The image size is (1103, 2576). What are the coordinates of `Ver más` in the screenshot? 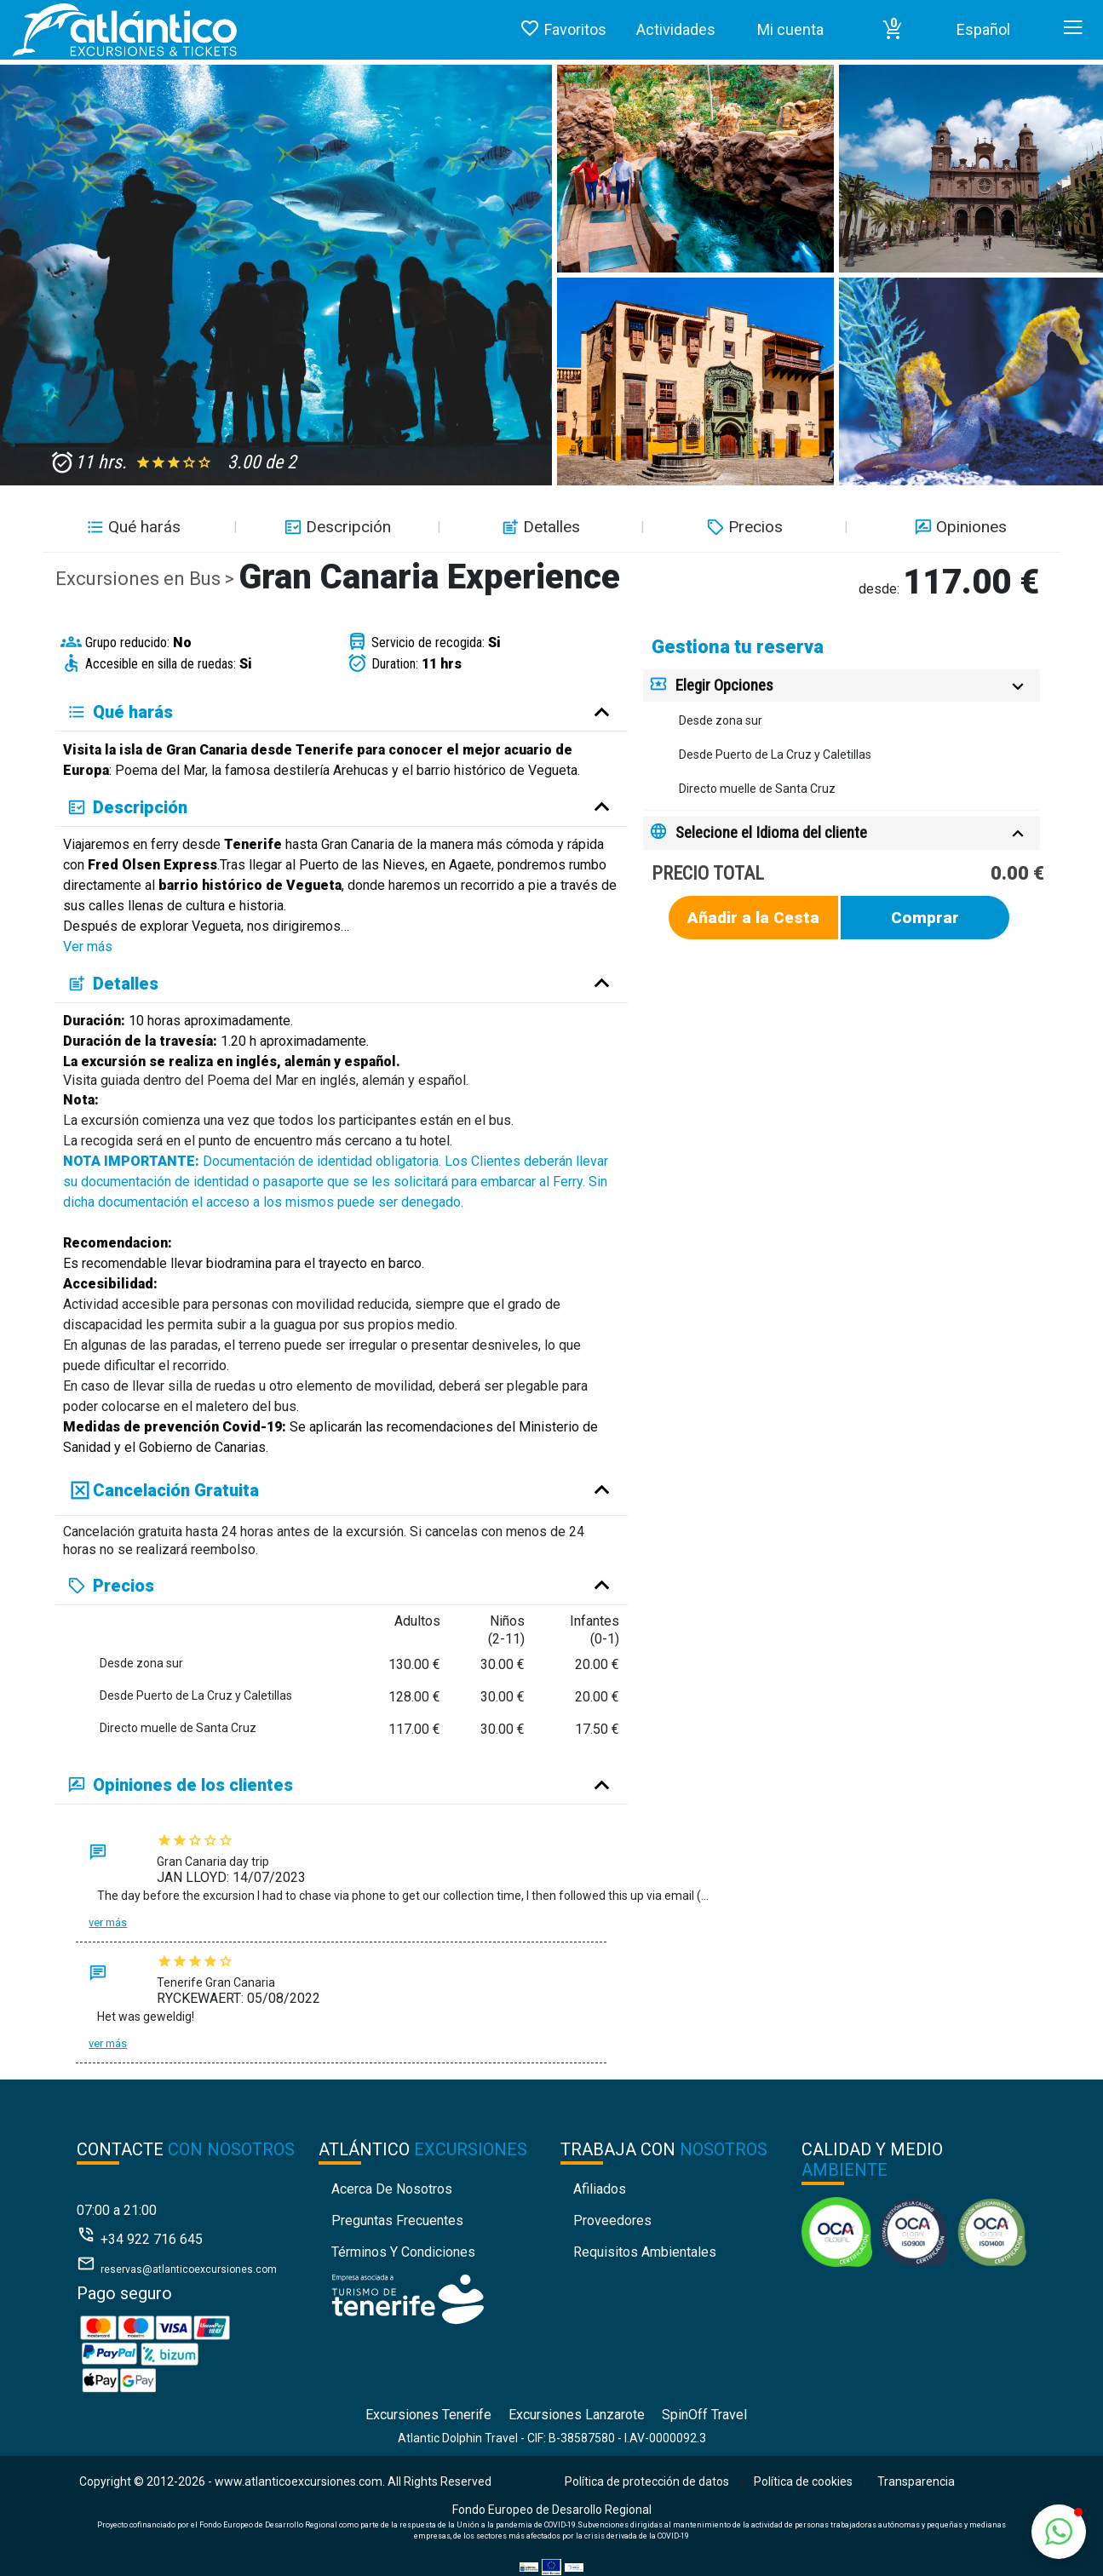 It's located at (87, 946).